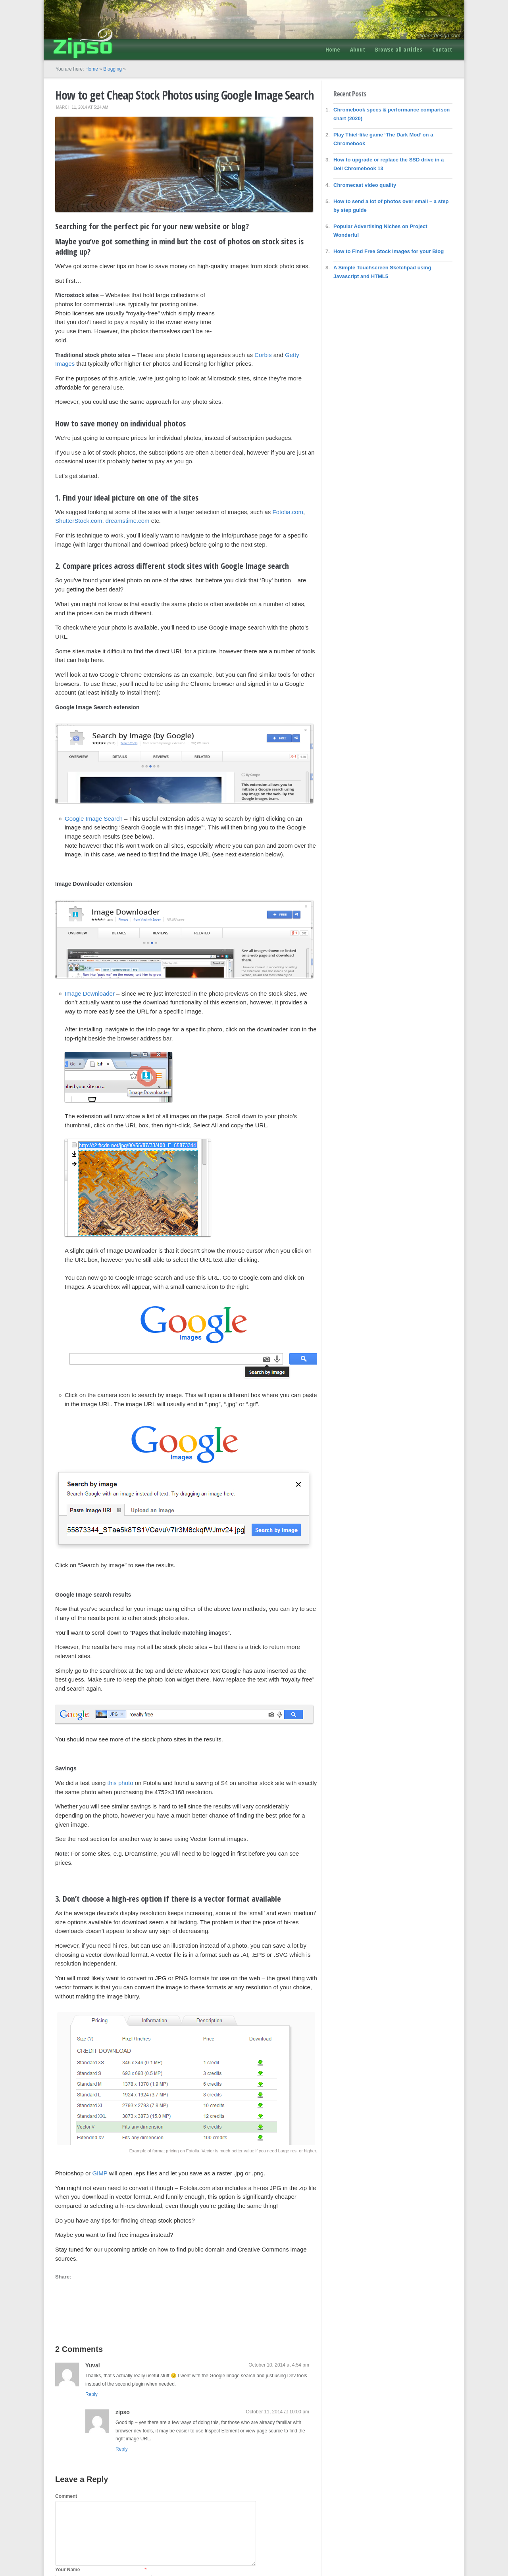 The height and width of the screenshot is (2576, 508). What do you see at coordinates (388, 251) in the screenshot?
I see `How to Find Free Stock Images for your Blog` at bounding box center [388, 251].